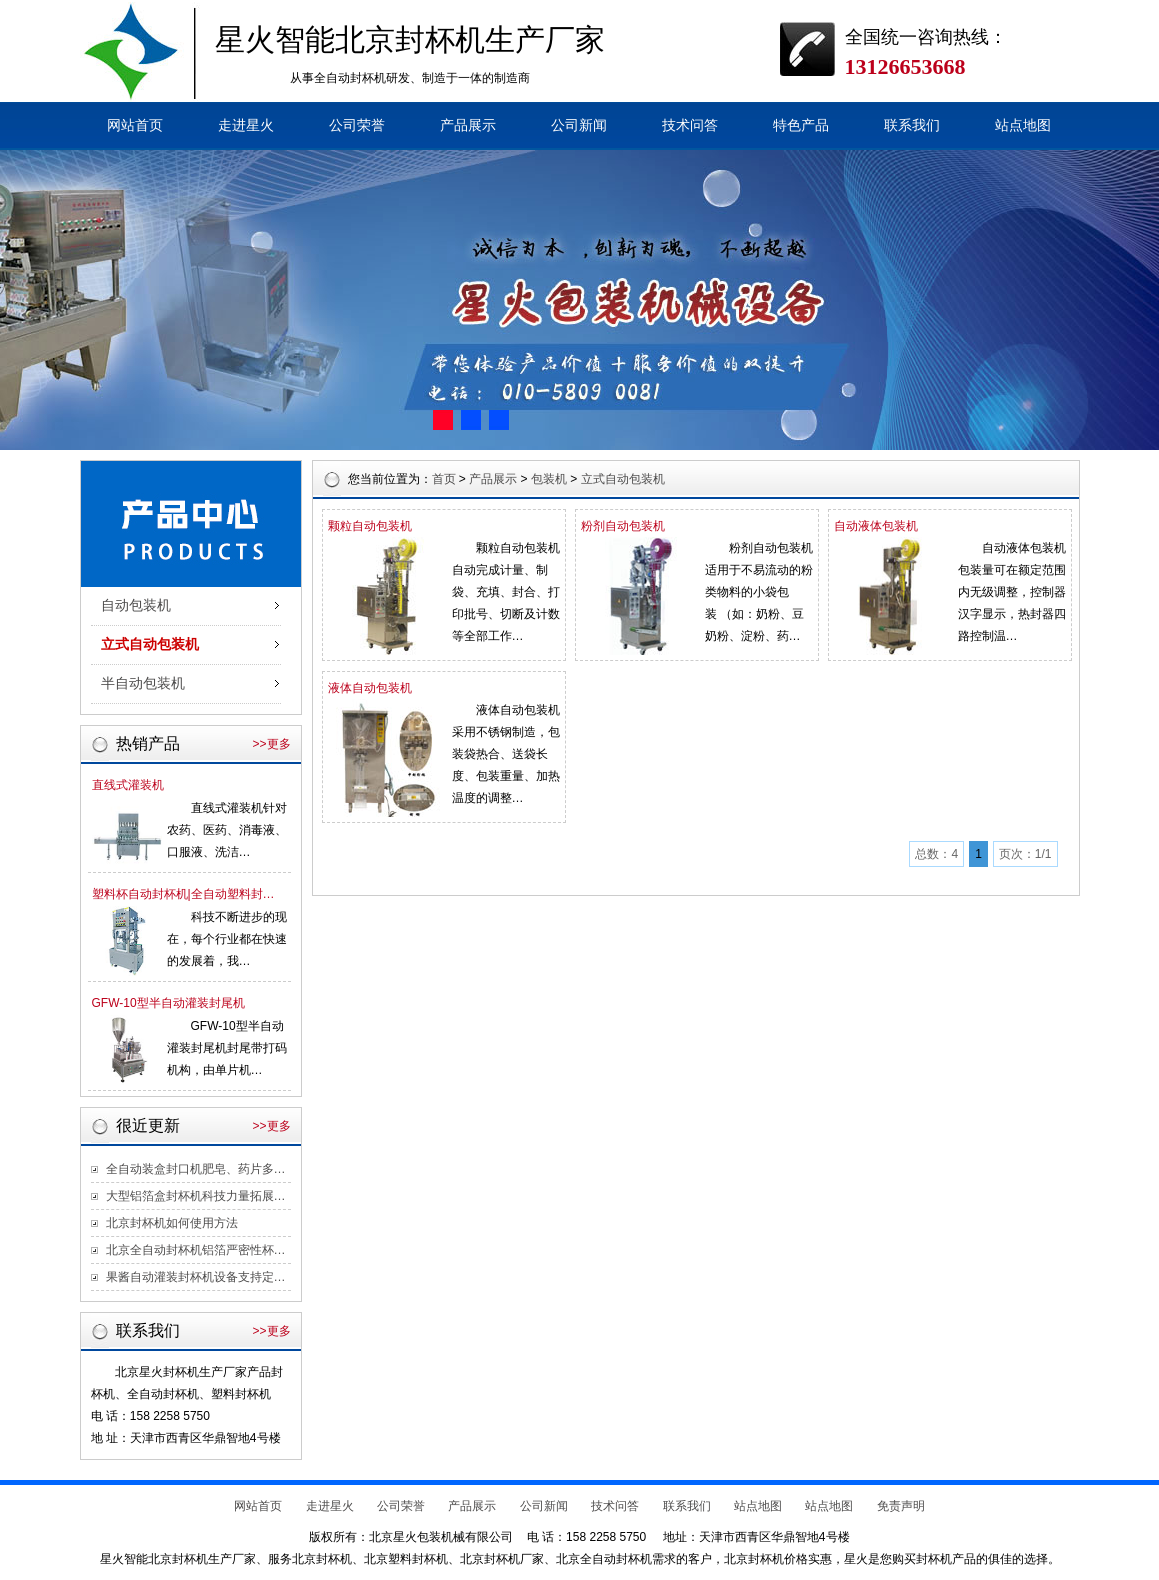  Describe the element at coordinates (196, 1277) in the screenshot. I see `果酱自动灌装封杯机设备支持定…` at that location.